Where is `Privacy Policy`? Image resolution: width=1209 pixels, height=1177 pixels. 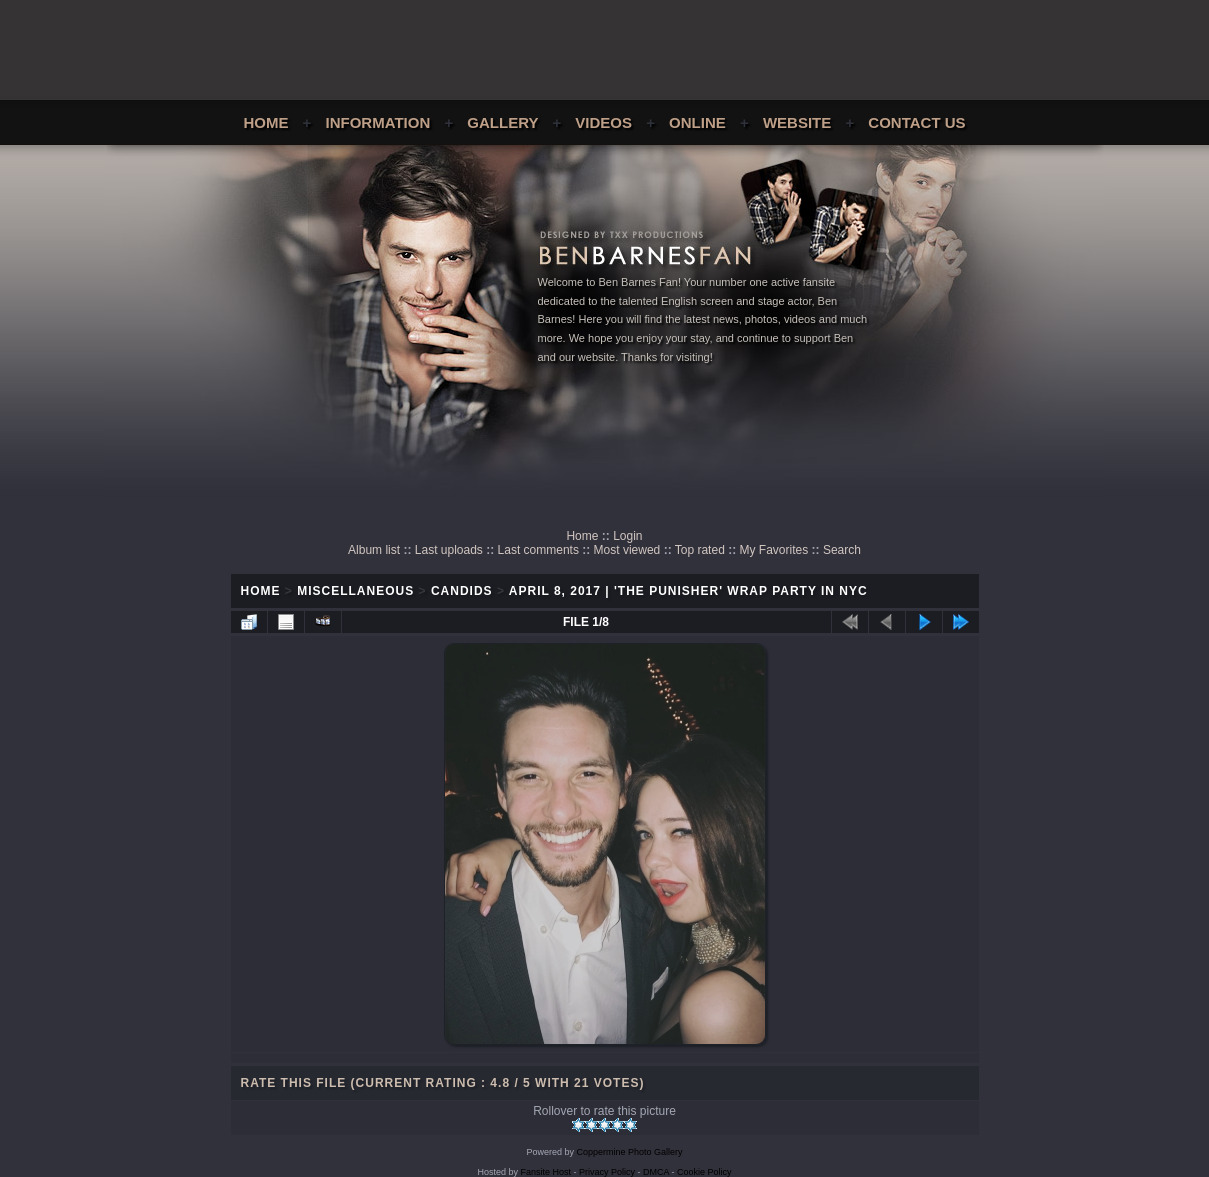
Privacy Policy is located at coordinates (607, 1172).